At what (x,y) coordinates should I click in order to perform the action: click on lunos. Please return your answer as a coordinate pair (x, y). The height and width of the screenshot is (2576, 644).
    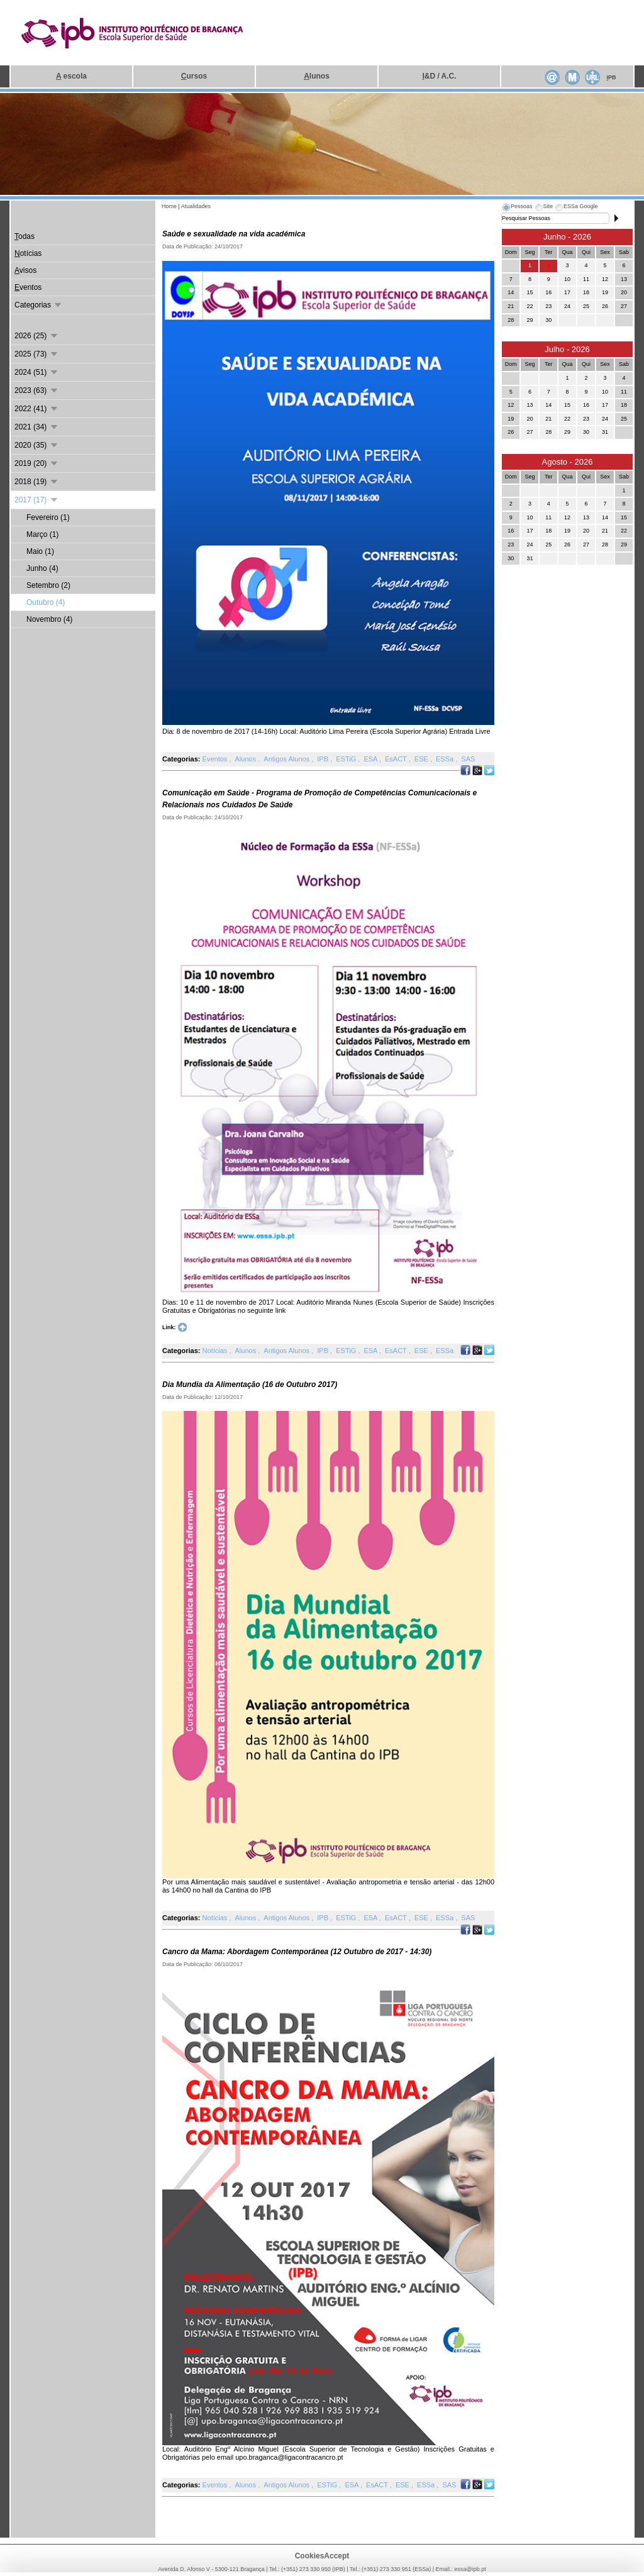
    Looking at the image, I should click on (317, 76).